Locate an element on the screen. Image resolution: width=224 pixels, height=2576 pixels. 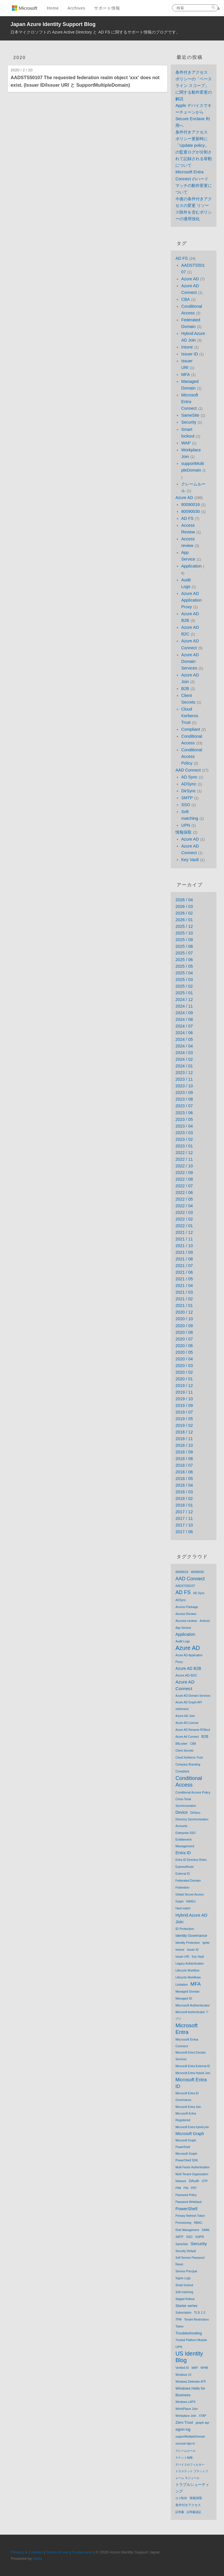
Audit Logs is located at coordinates (182, 1641).